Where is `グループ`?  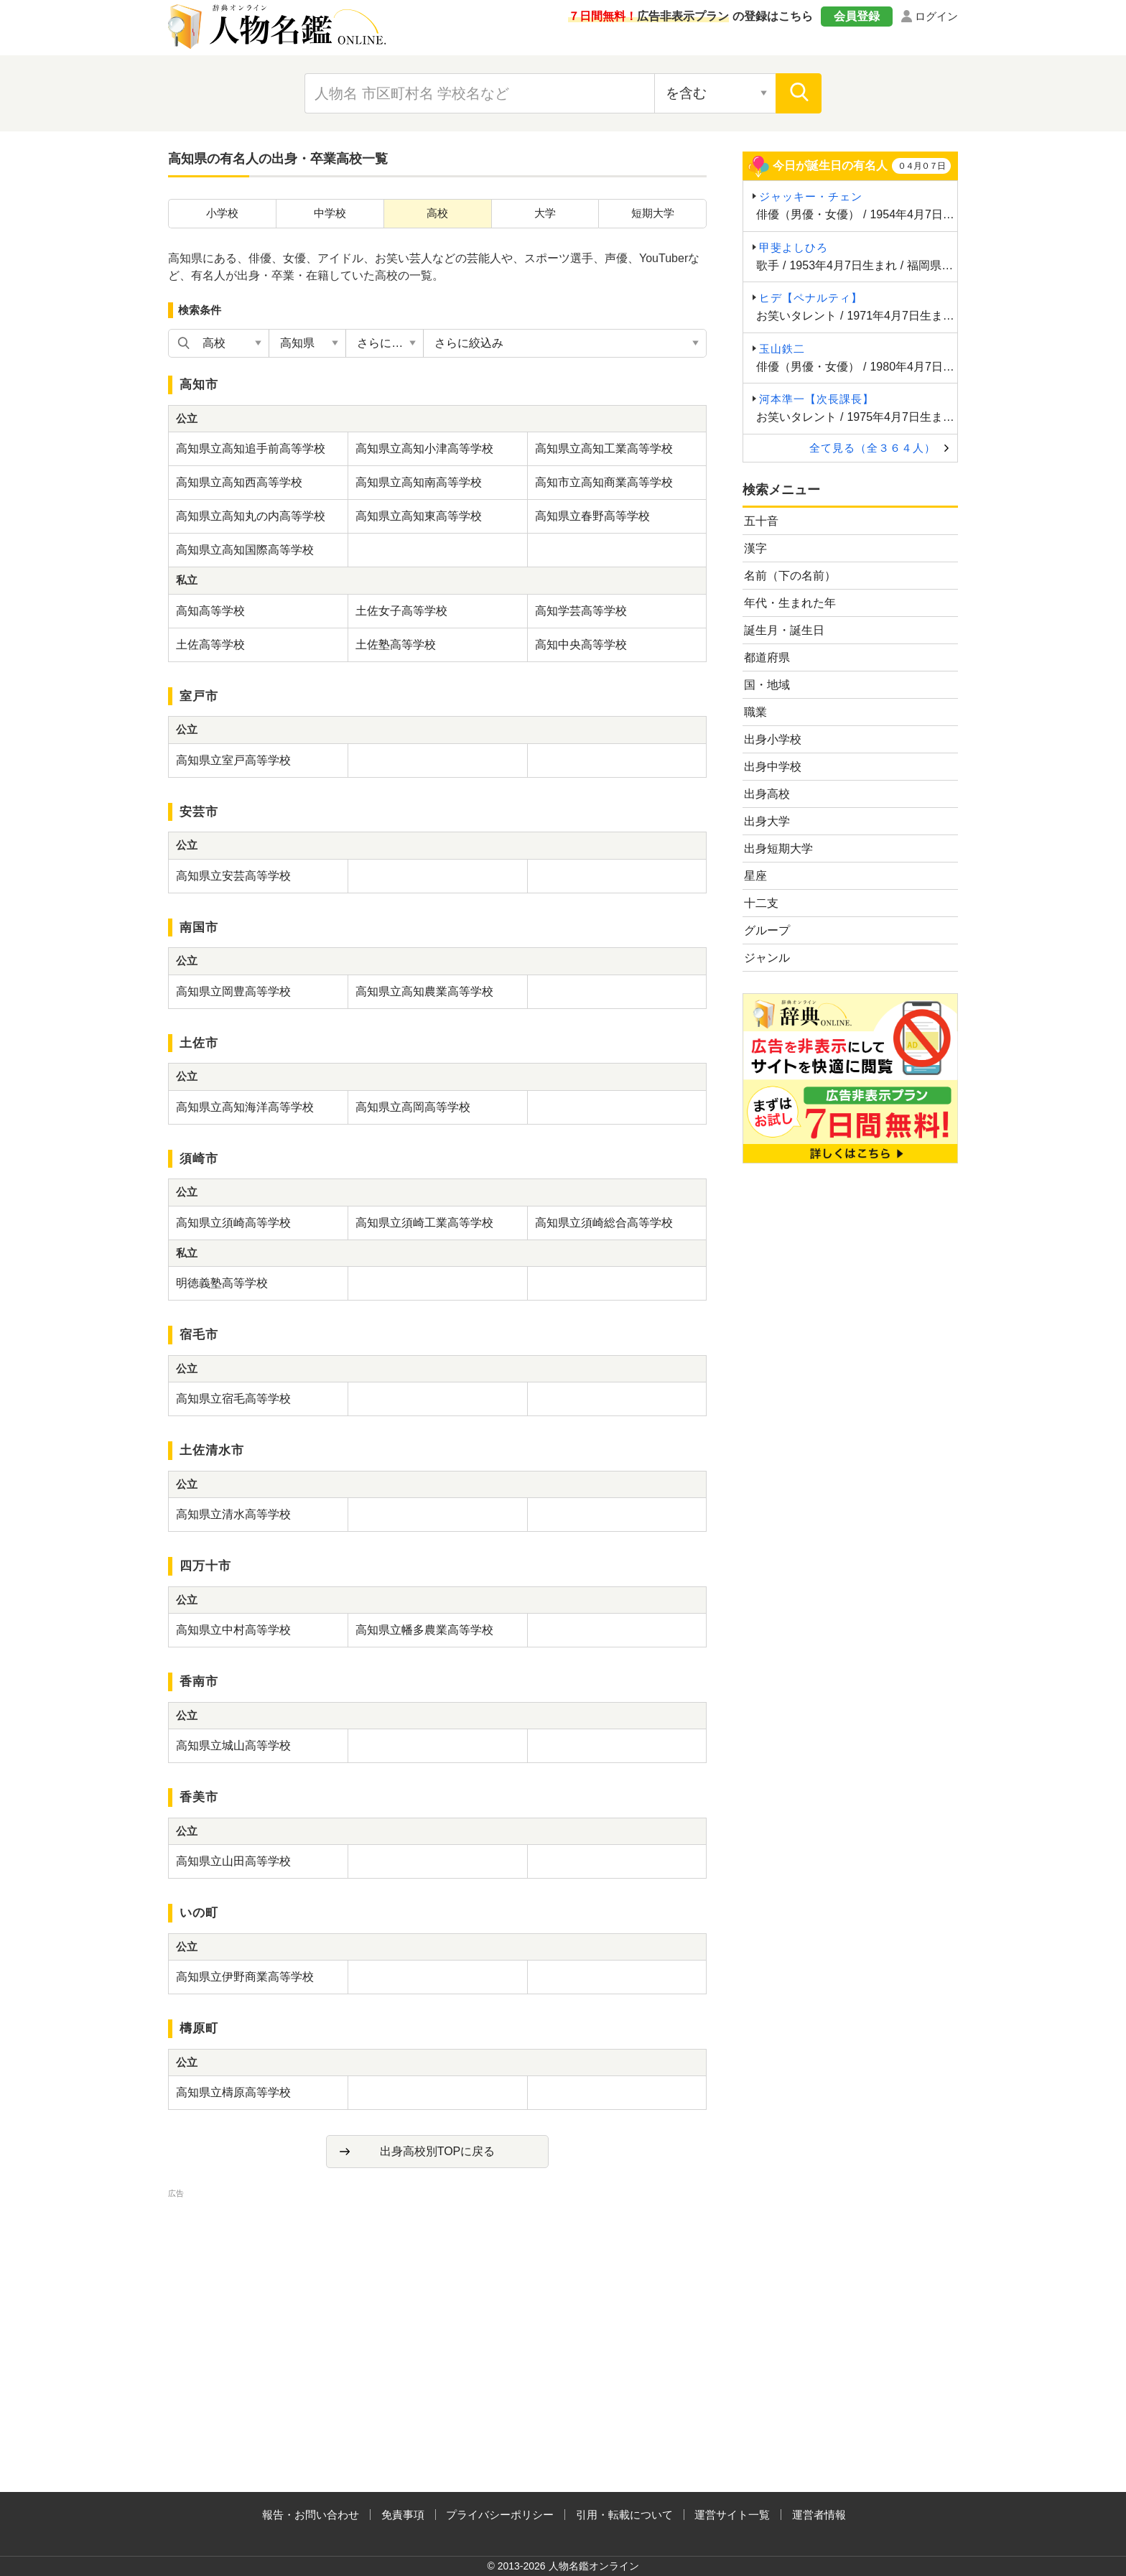 グループ is located at coordinates (767, 930).